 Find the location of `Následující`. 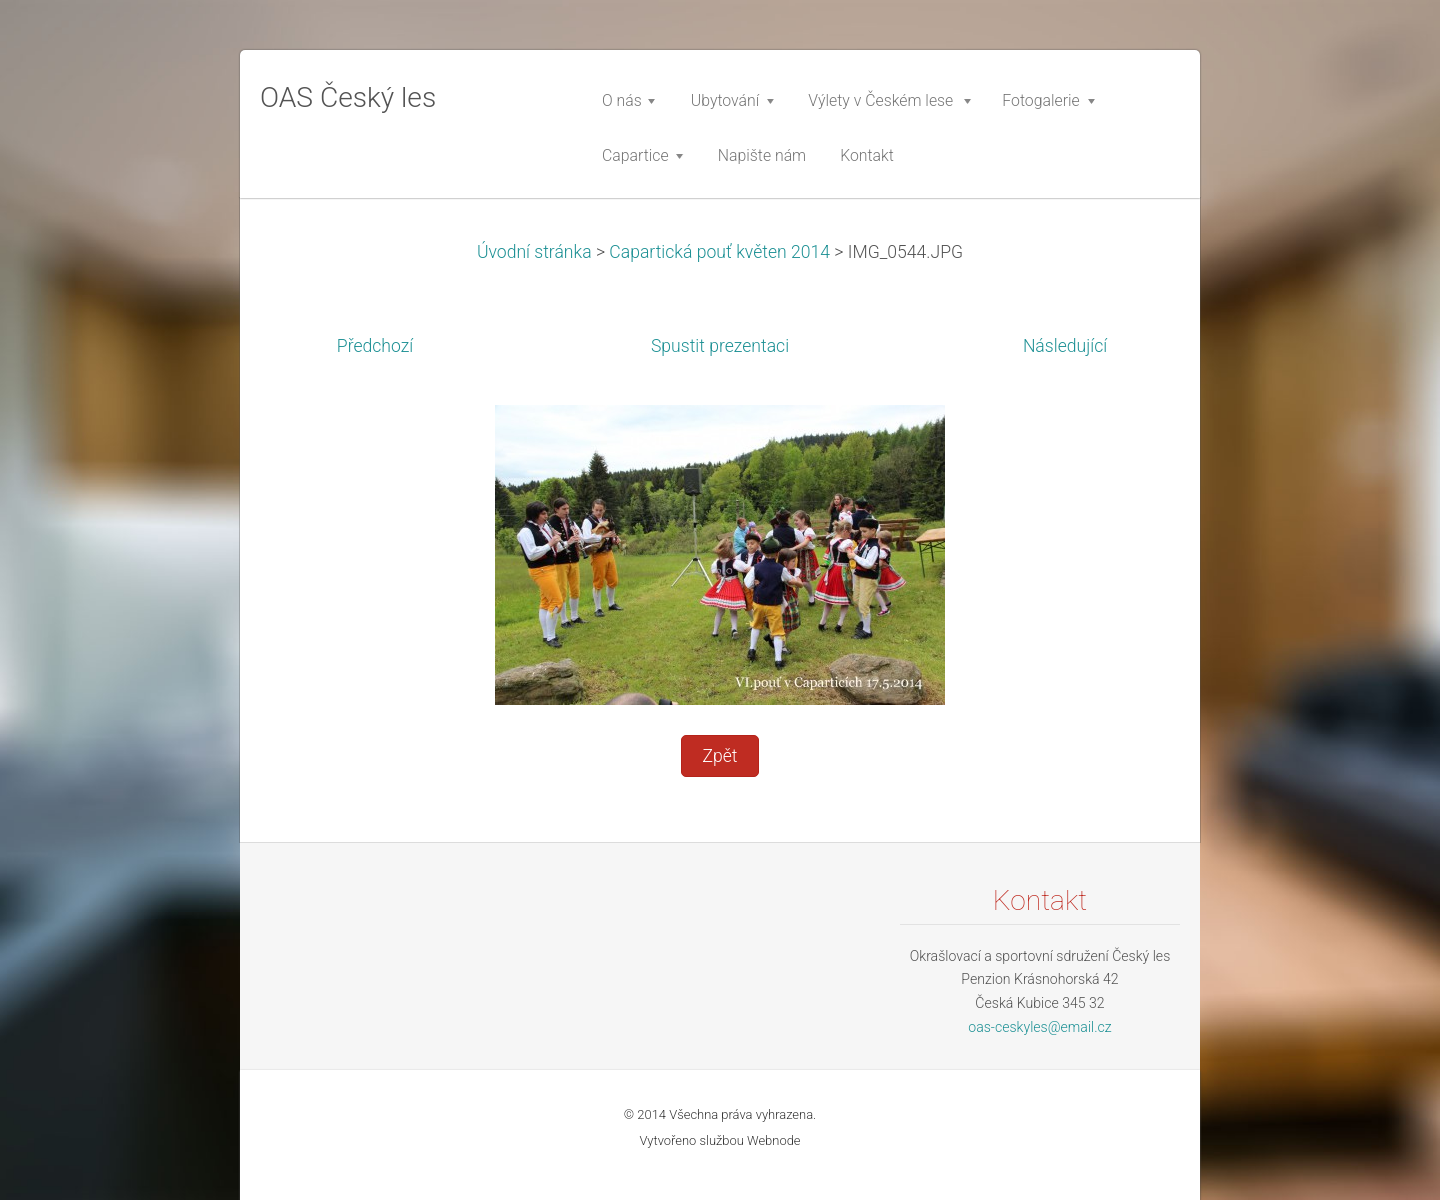

Následující is located at coordinates (1065, 346).